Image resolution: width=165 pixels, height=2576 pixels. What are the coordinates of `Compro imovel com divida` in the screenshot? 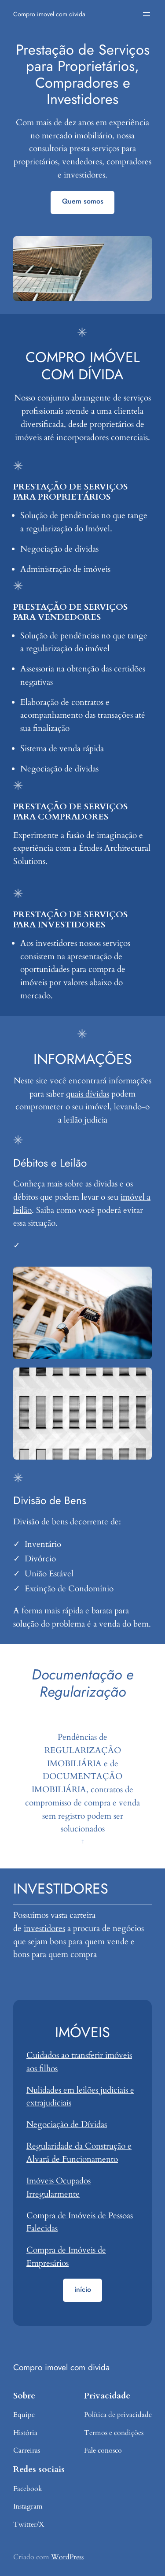 It's located at (49, 14).